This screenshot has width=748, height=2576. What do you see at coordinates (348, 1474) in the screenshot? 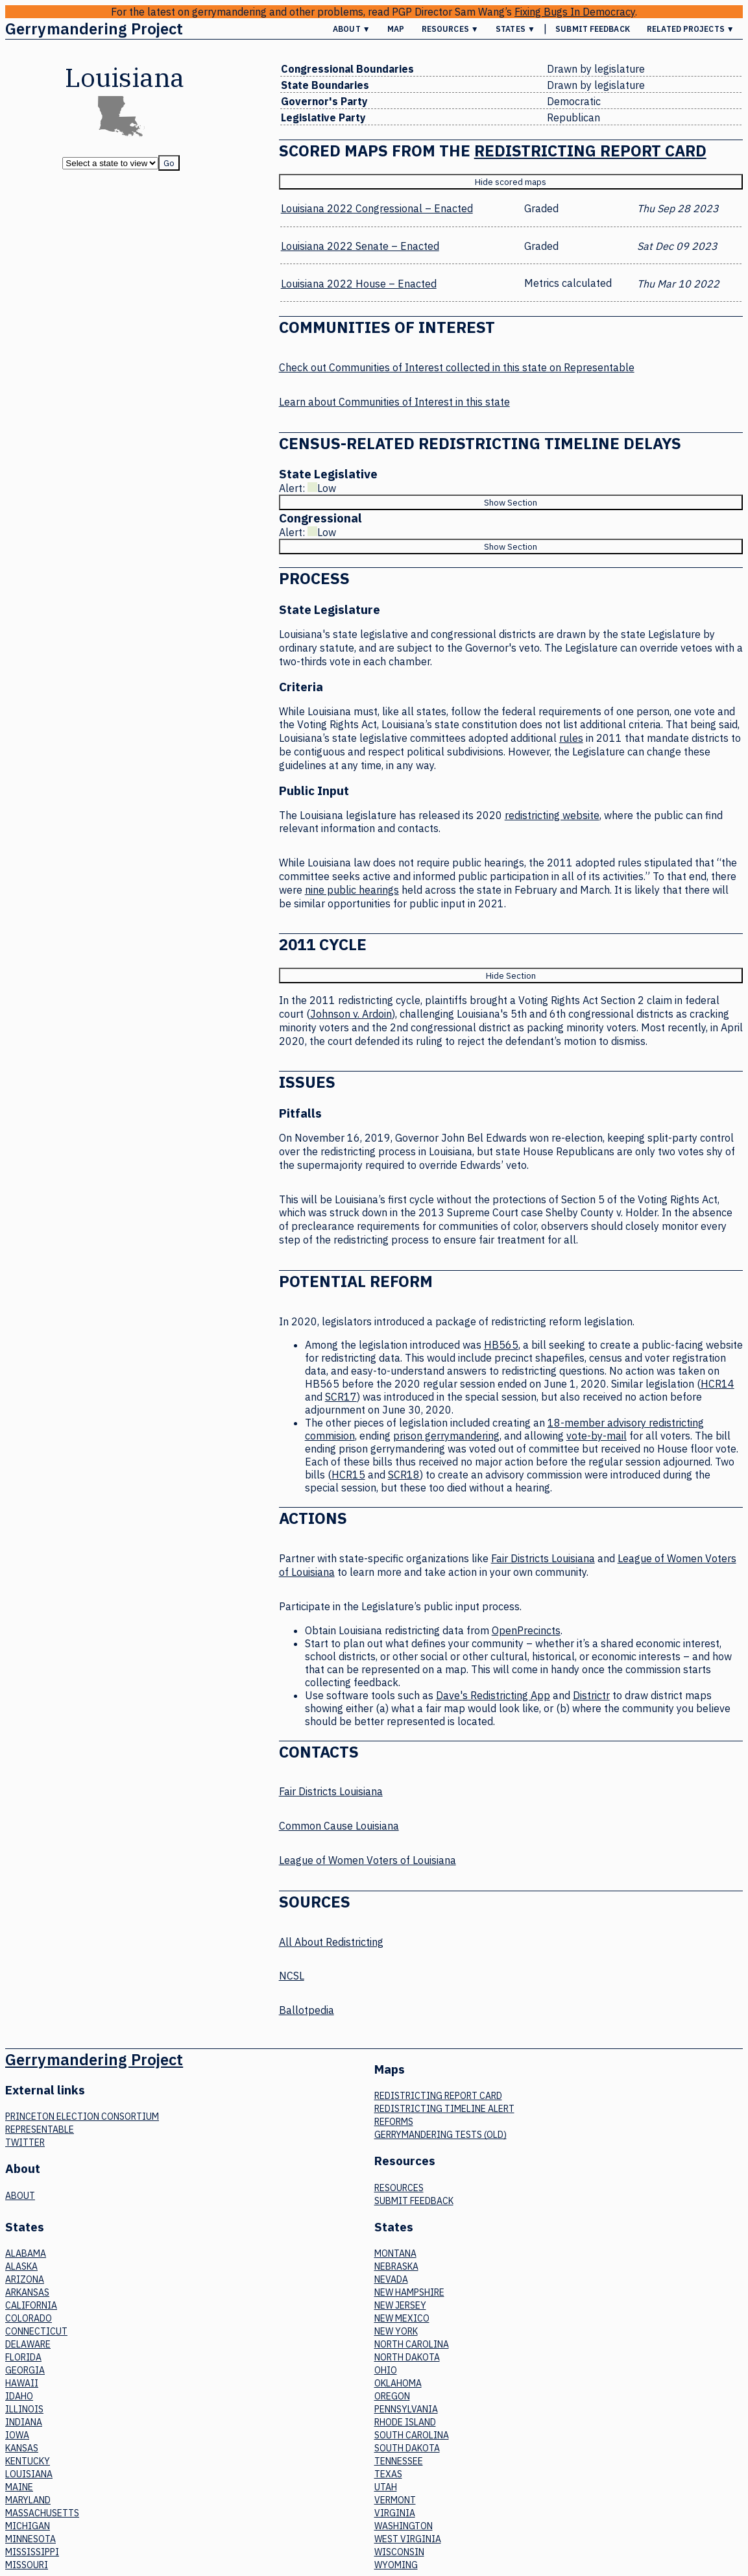
I see `HCR15` at bounding box center [348, 1474].